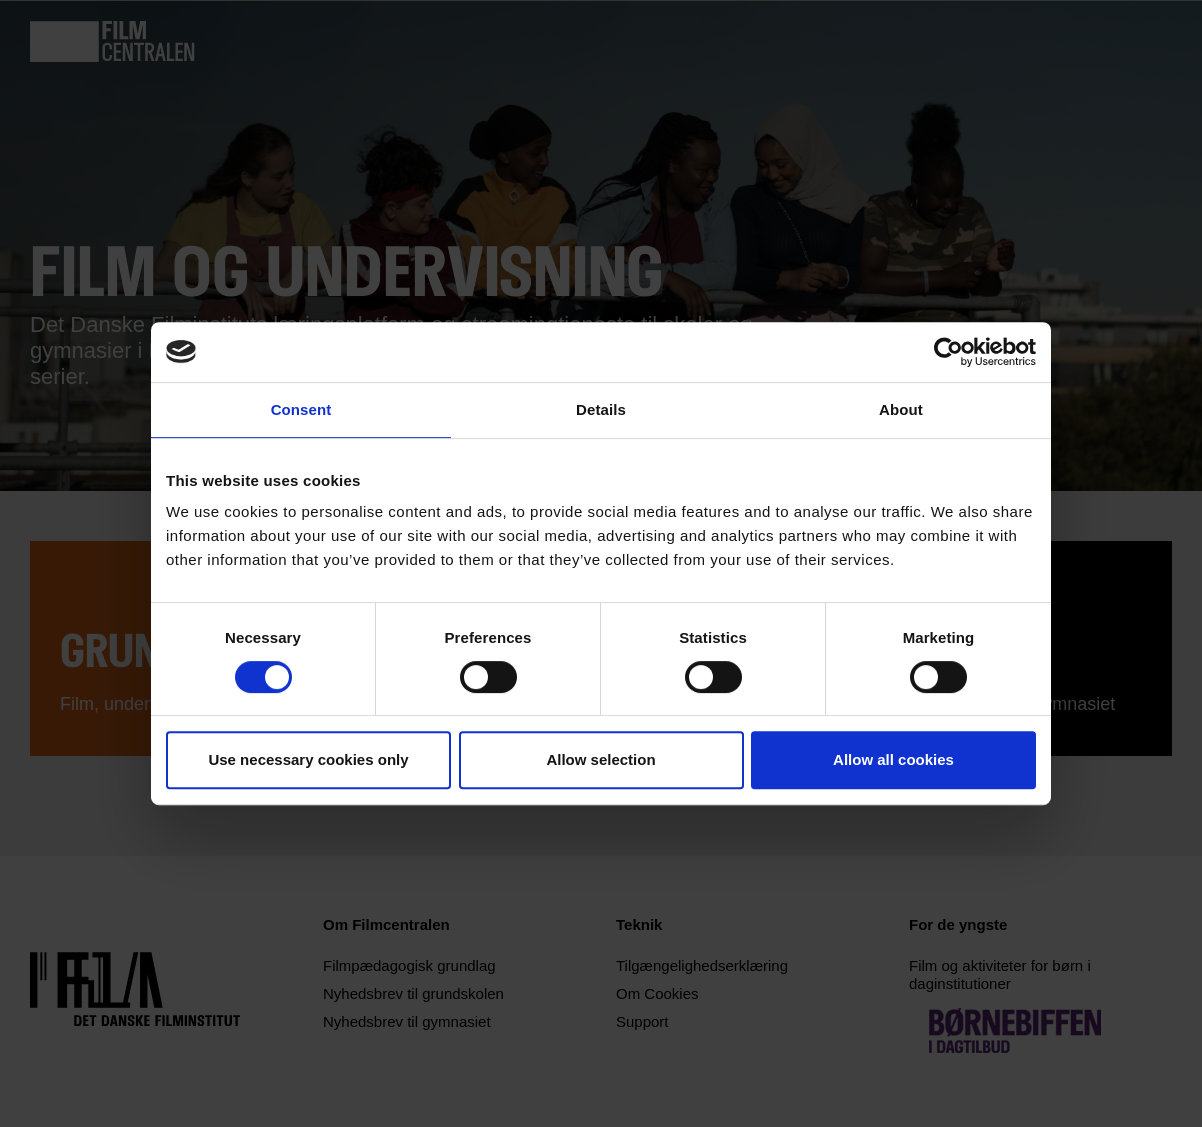 The image size is (1202, 1127). I want to click on About [tab], so click(901, 409).